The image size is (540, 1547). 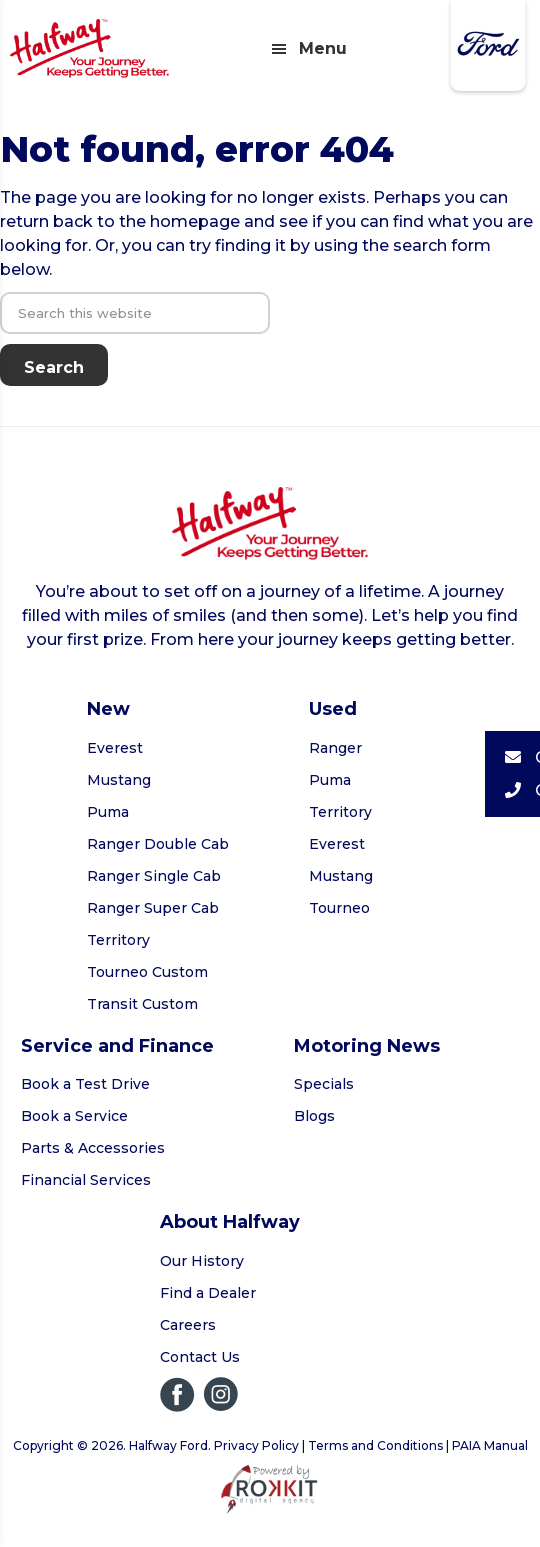 What do you see at coordinates (118, 940) in the screenshot?
I see `Territory` at bounding box center [118, 940].